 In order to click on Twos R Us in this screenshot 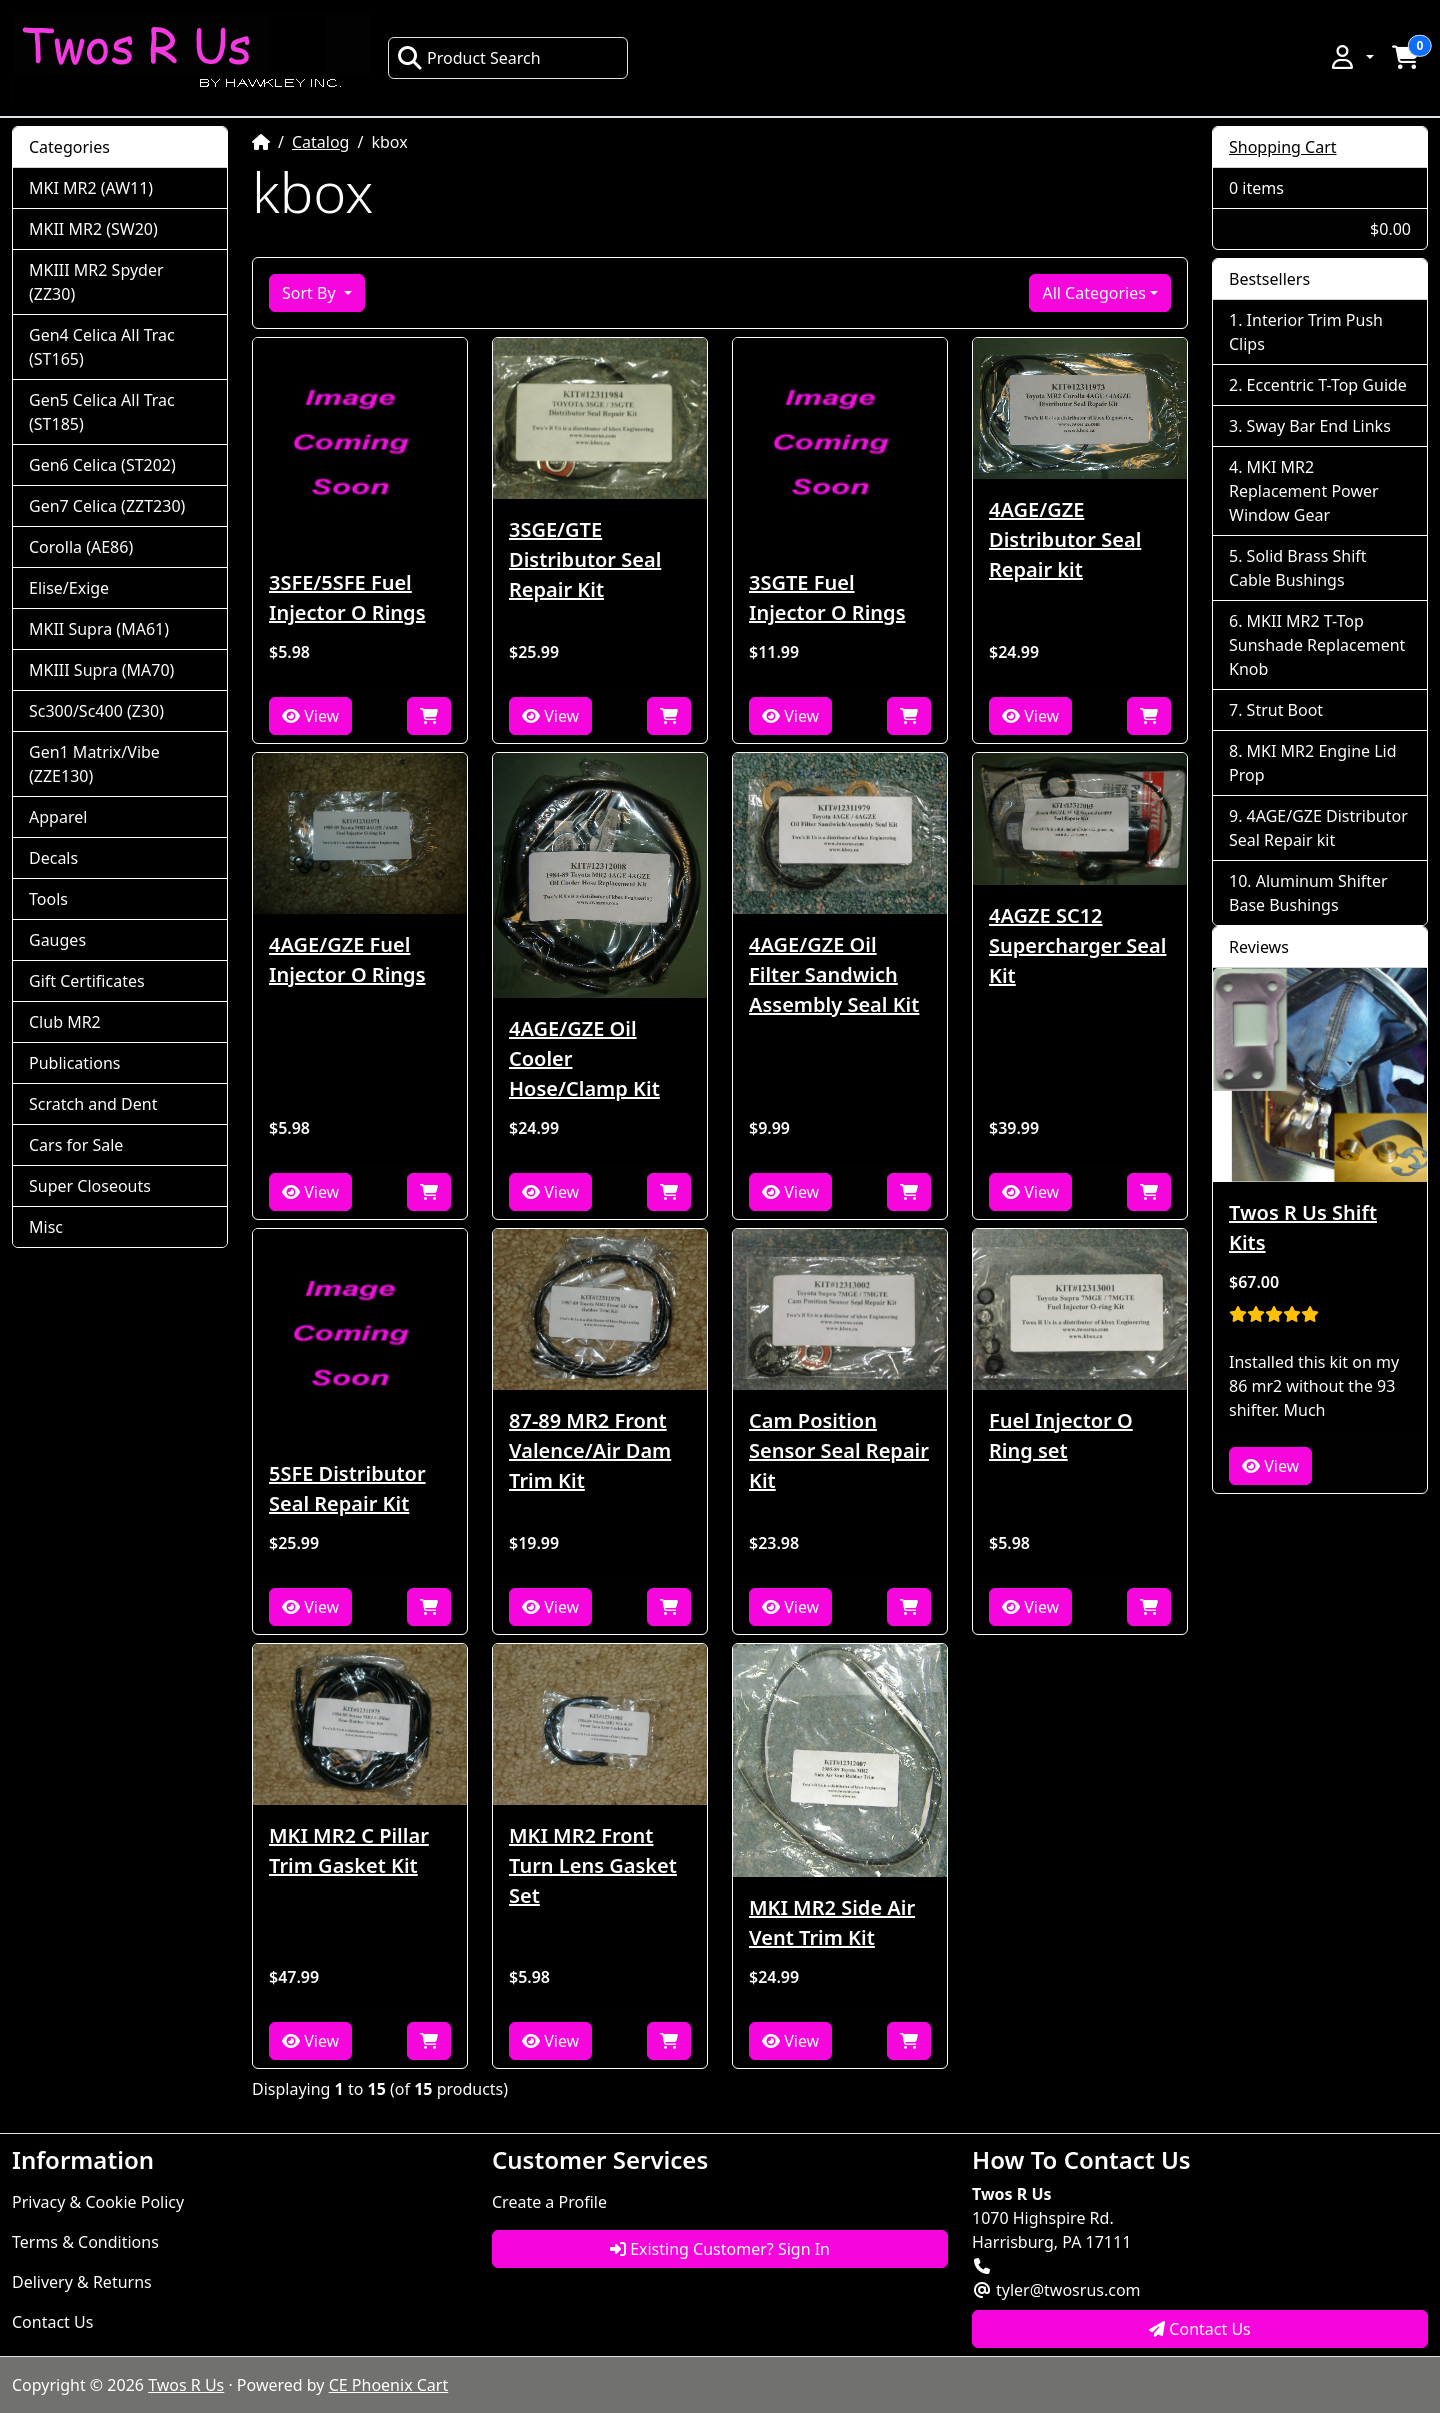, I will do `click(186, 2385)`.